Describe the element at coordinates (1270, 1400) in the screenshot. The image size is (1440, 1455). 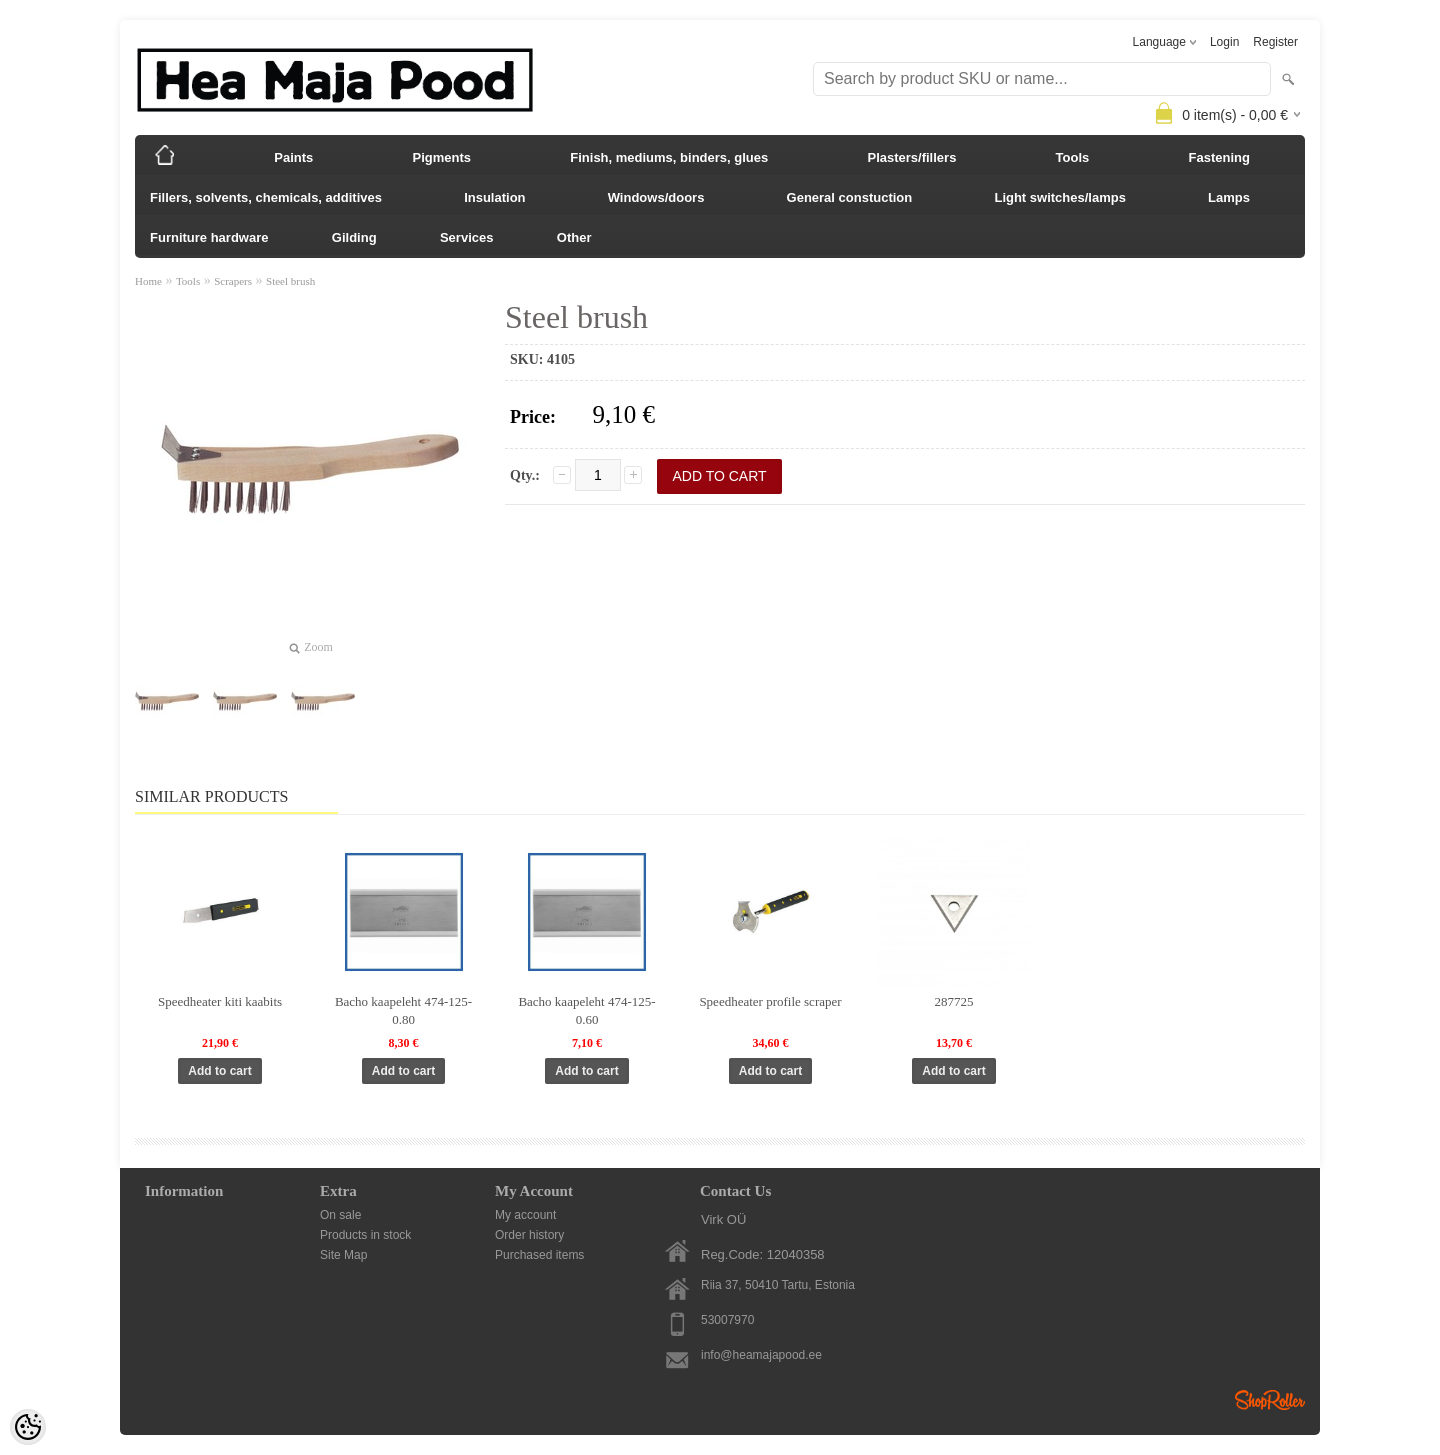
I see `Shoproller.ee` at that location.